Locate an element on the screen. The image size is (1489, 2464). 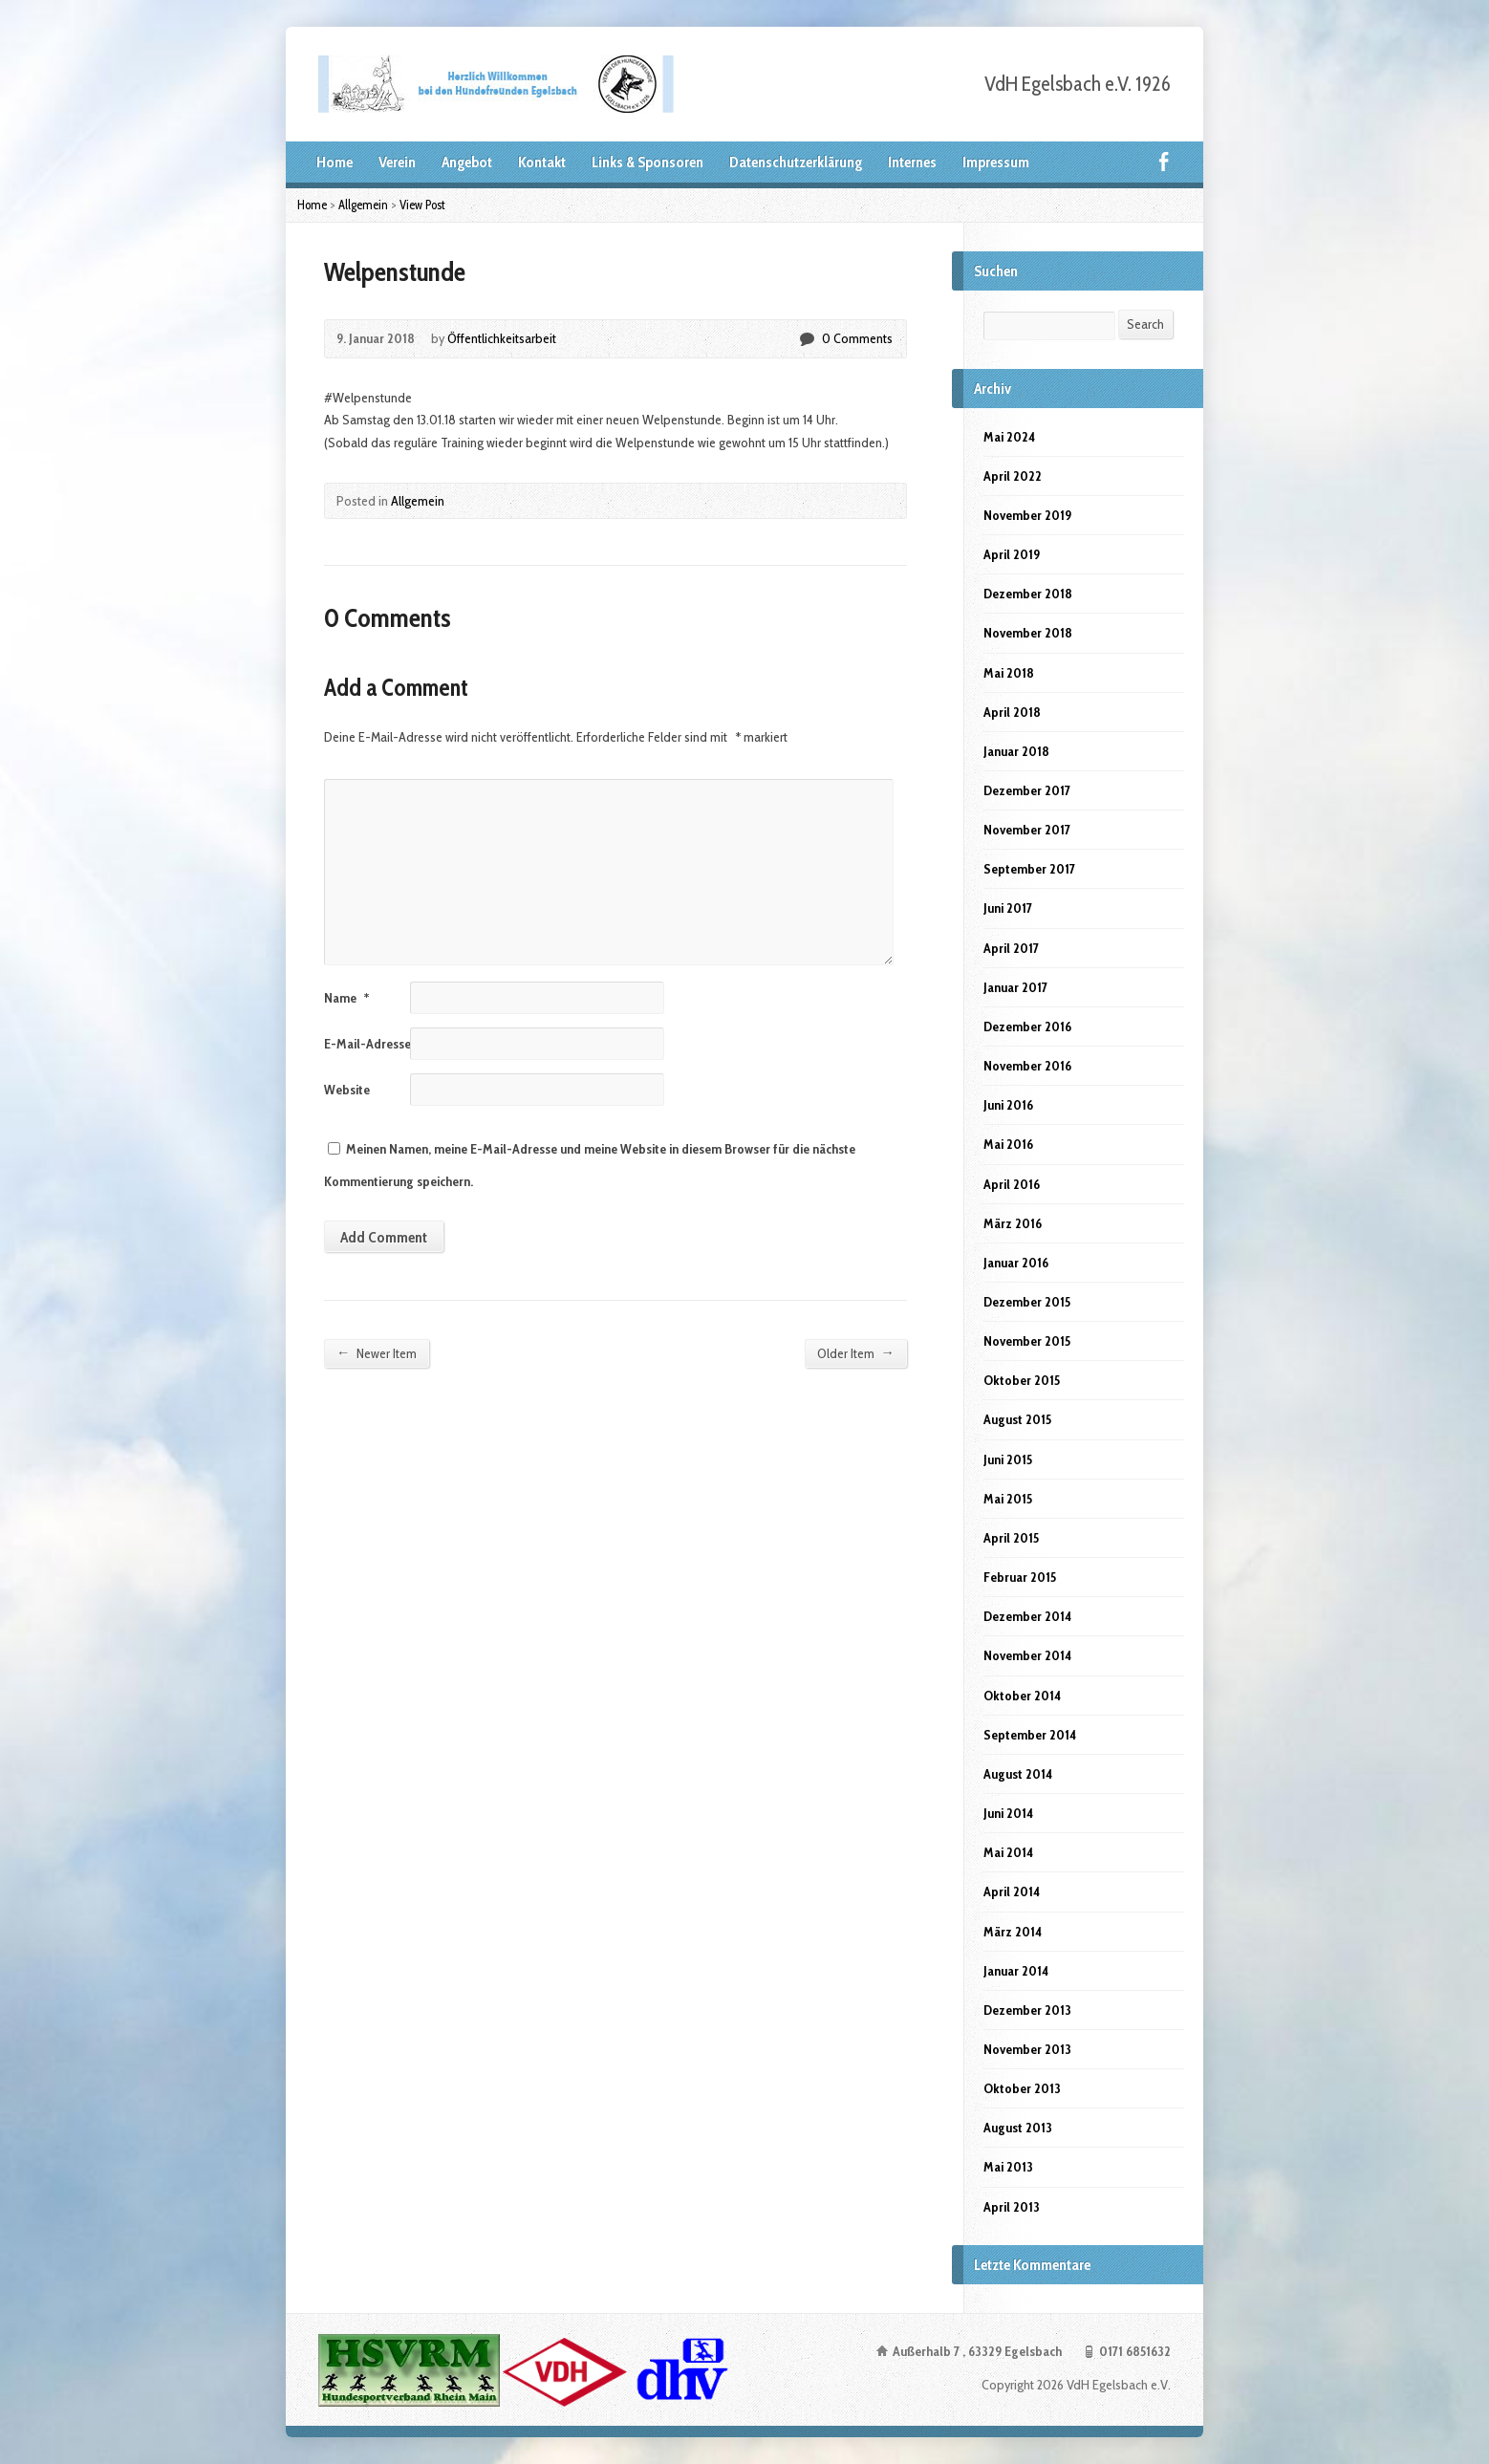
März 2016 is located at coordinates (1012, 1223).